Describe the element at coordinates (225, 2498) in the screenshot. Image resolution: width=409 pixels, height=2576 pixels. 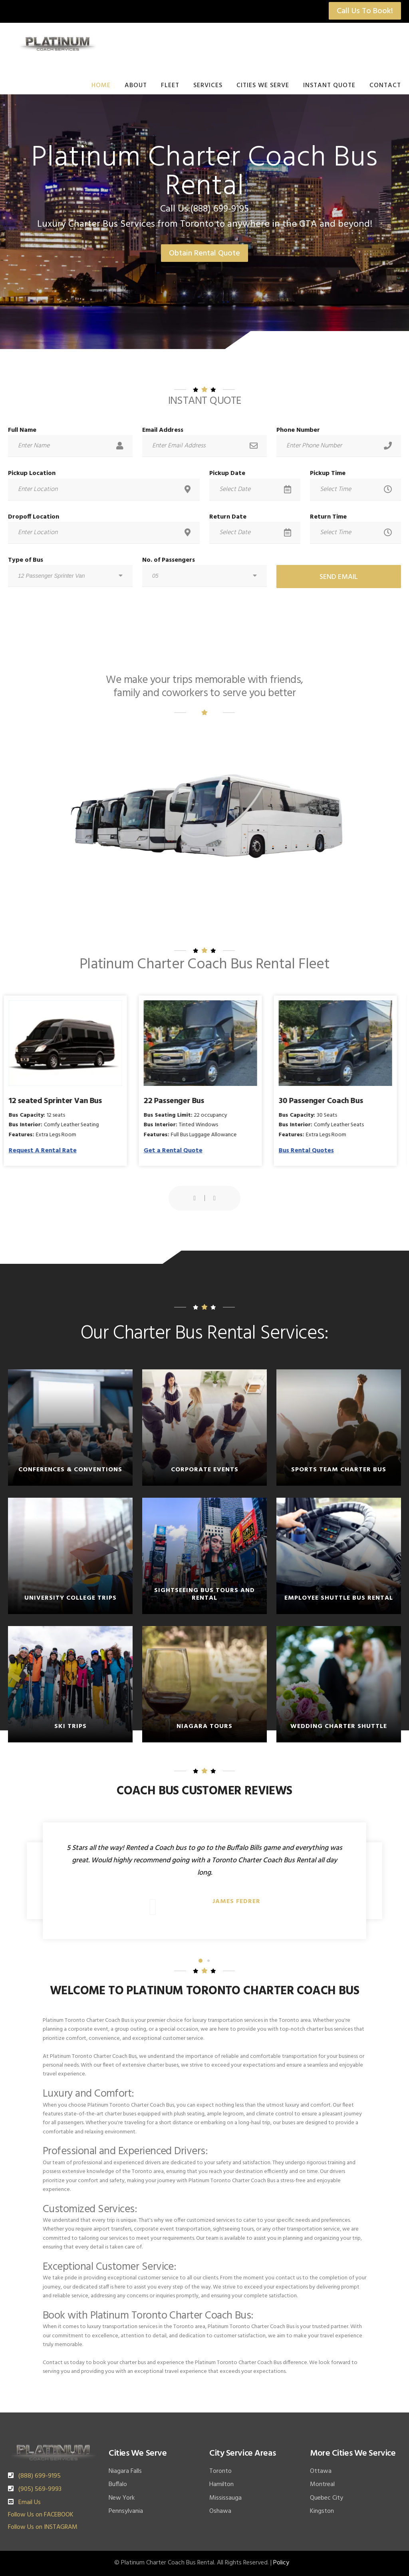
I see `Mississauga` at that location.